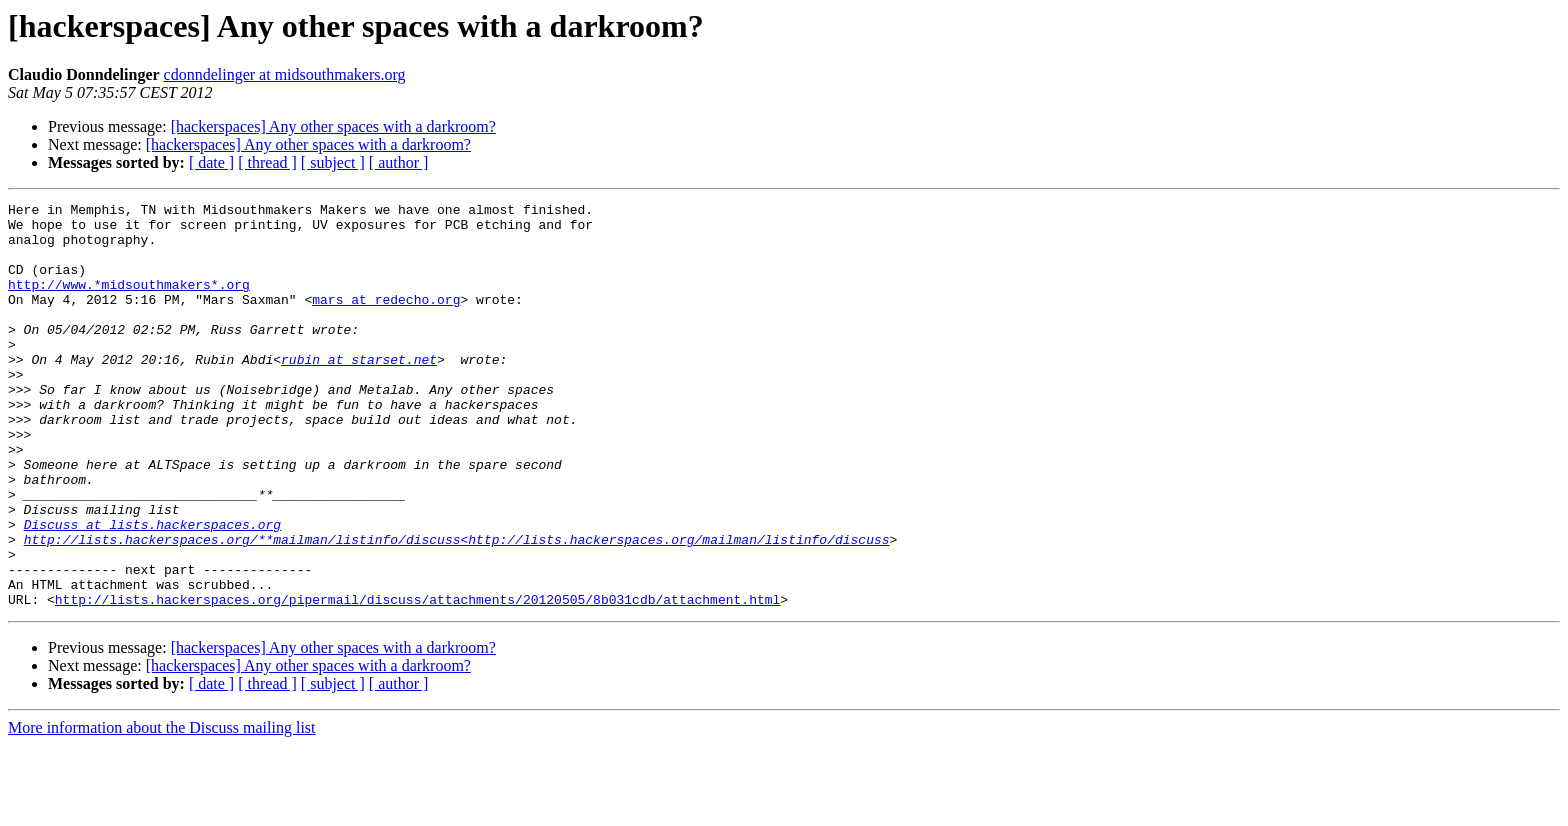 The width and height of the screenshot is (1568, 826). Describe the element at coordinates (129, 302) in the screenshot. I see `http://www.*midsouthmakers*.org` at that location.